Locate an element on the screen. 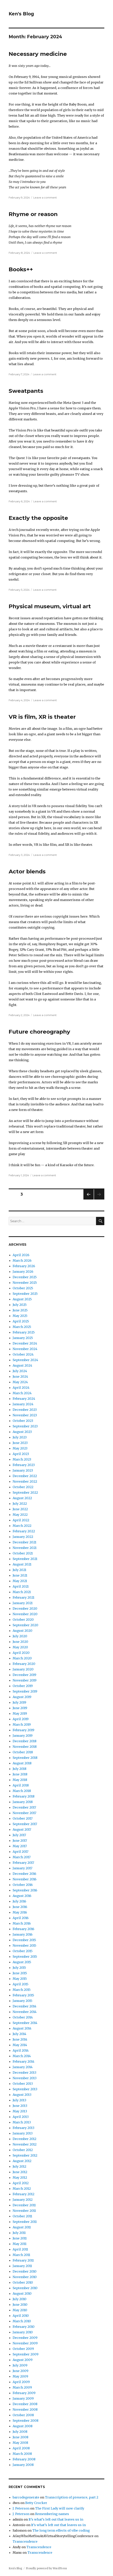 Image resolution: width=113 pixels, height=2576 pixels. February 2017 is located at coordinates (23, 1863).